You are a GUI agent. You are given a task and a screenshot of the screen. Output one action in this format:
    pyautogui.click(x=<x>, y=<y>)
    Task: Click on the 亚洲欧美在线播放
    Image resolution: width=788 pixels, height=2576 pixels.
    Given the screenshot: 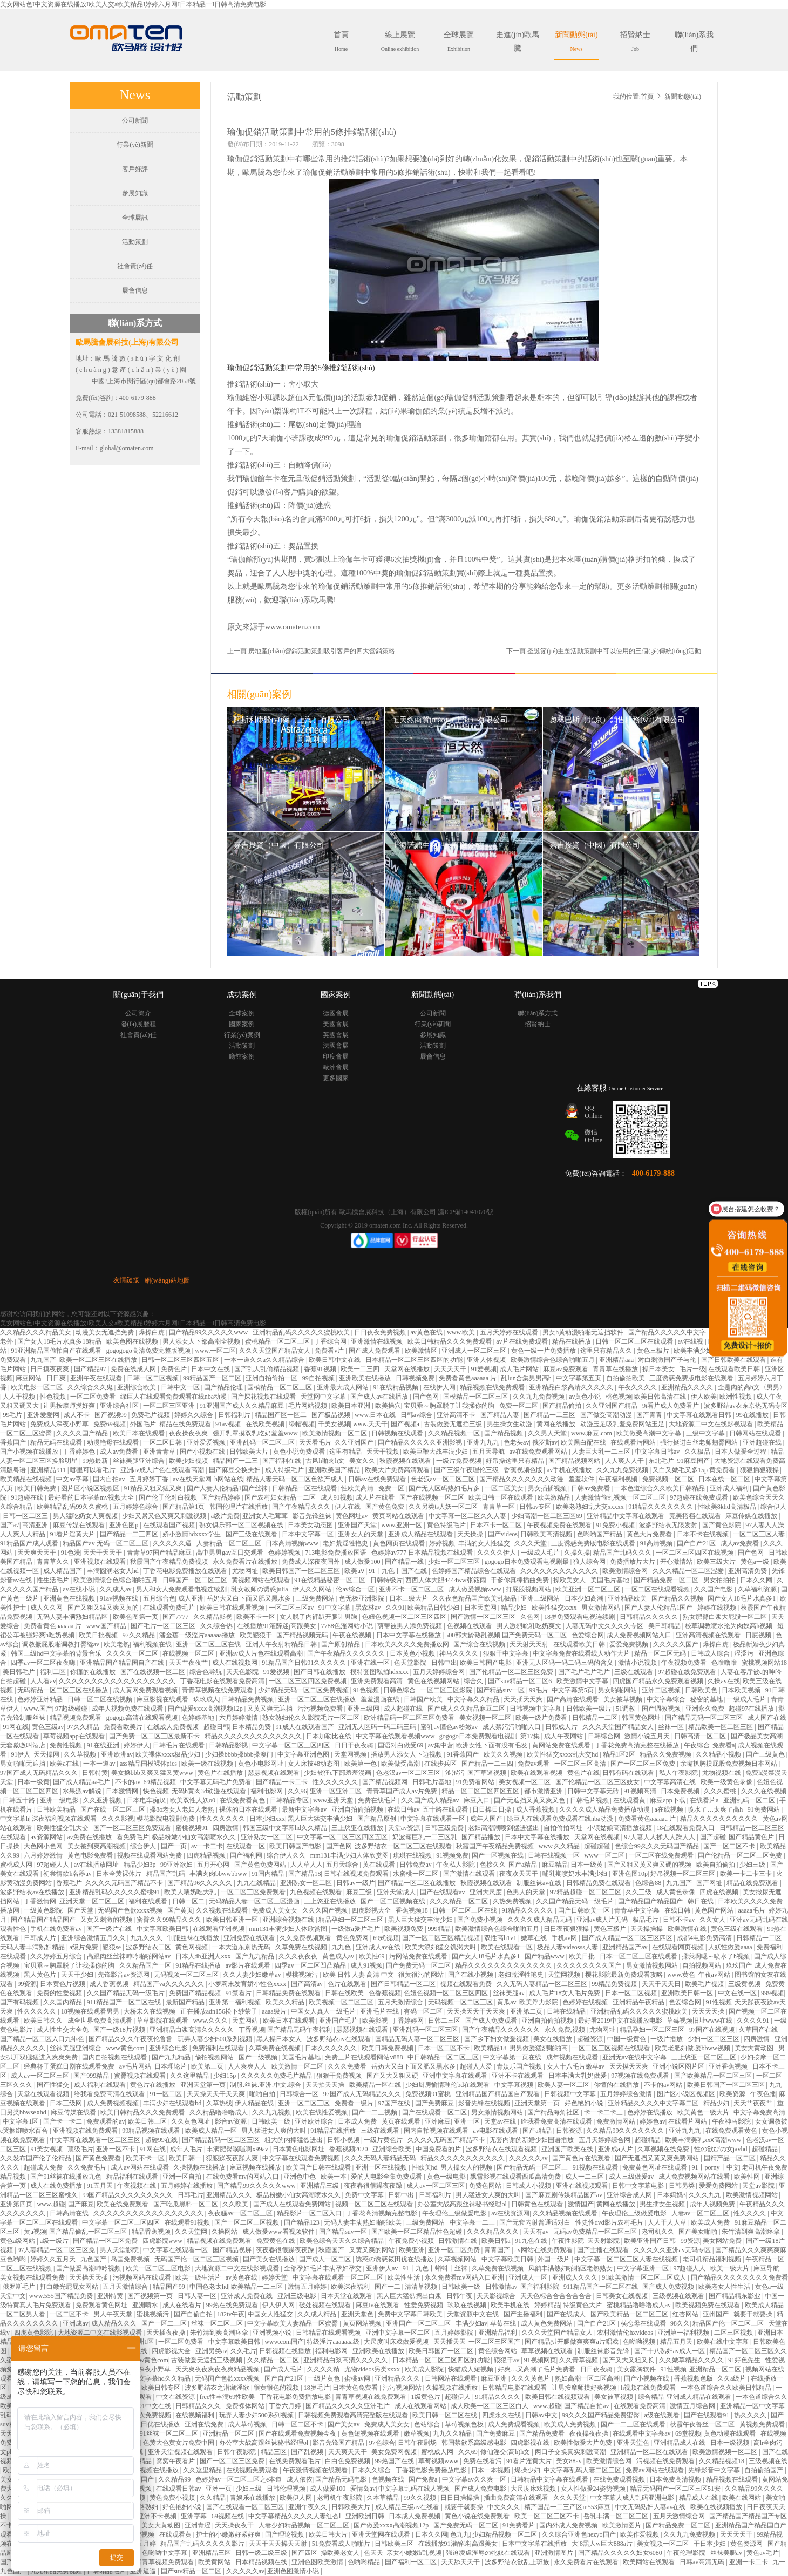 What is the action you would take?
    pyautogui.click(x=365, y=1378)
    